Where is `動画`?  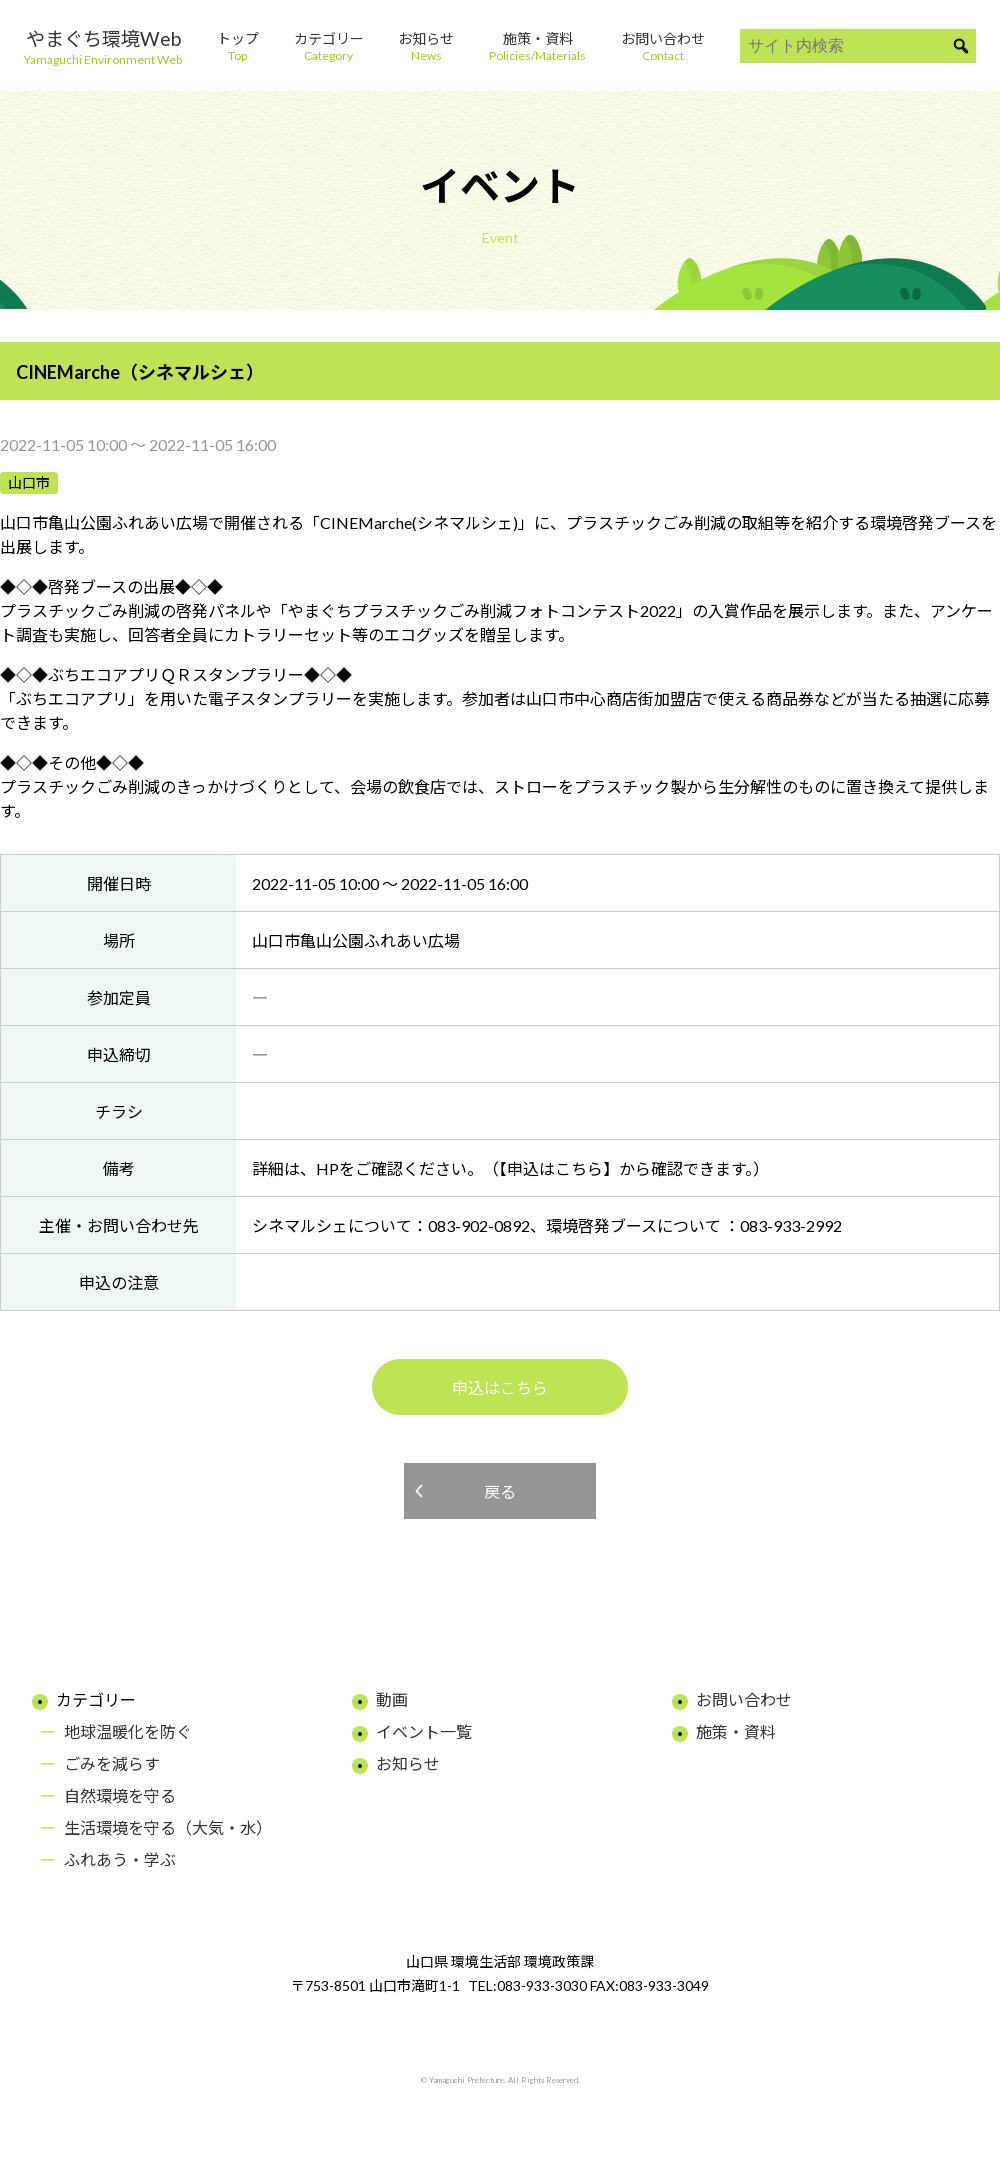
動画 is located at coordinates (392, 1699).